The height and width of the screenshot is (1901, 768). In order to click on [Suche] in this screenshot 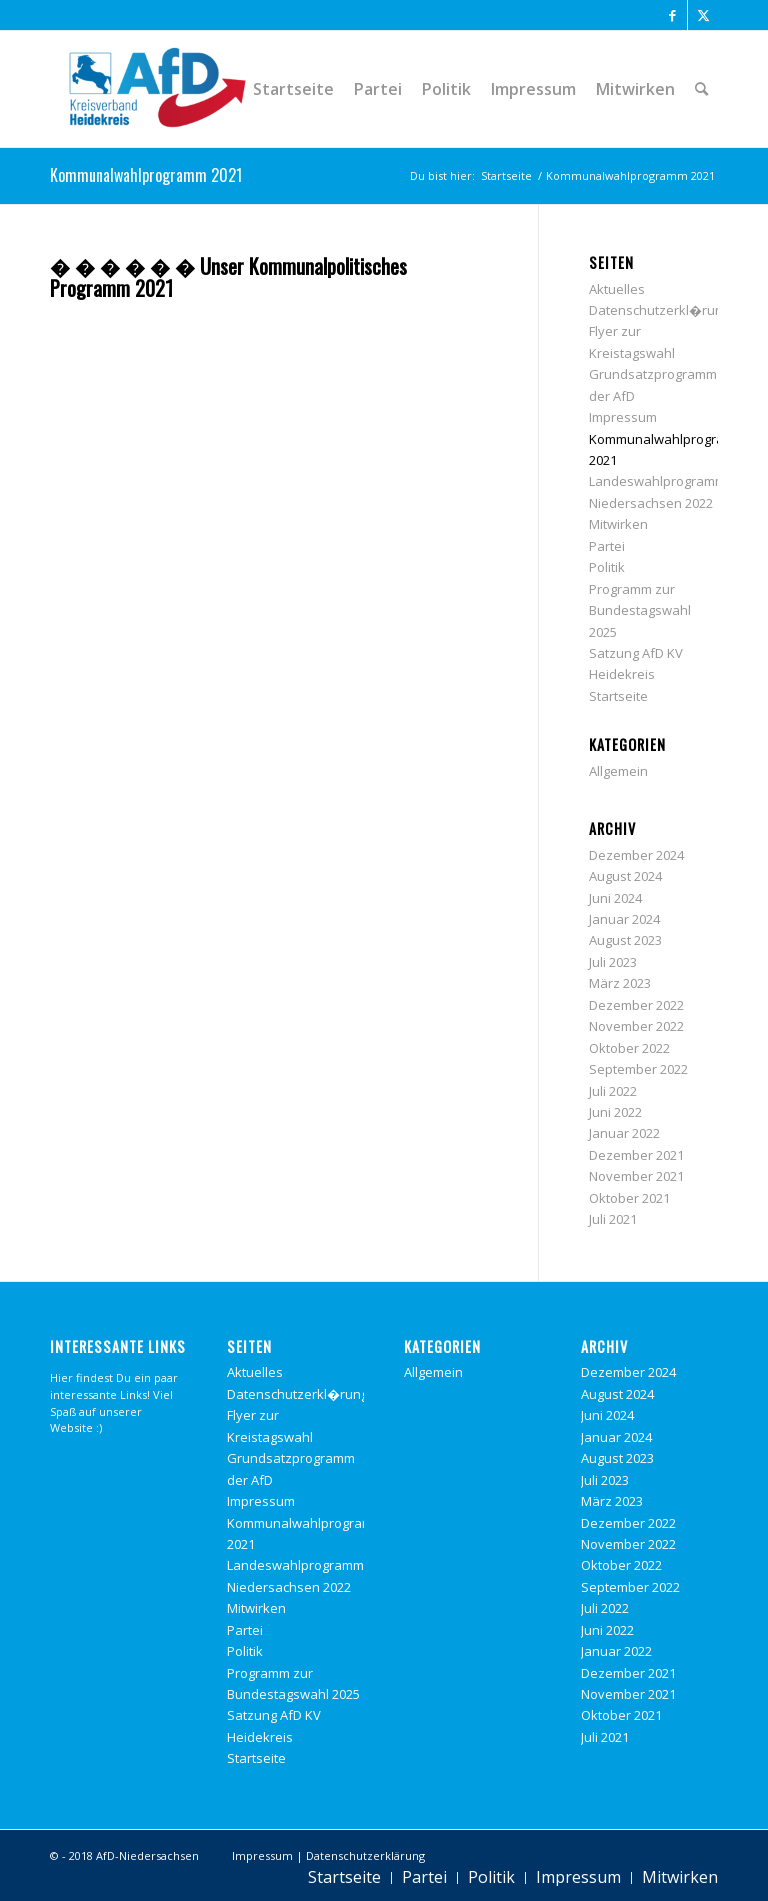, I will do `click(701, 89)`.